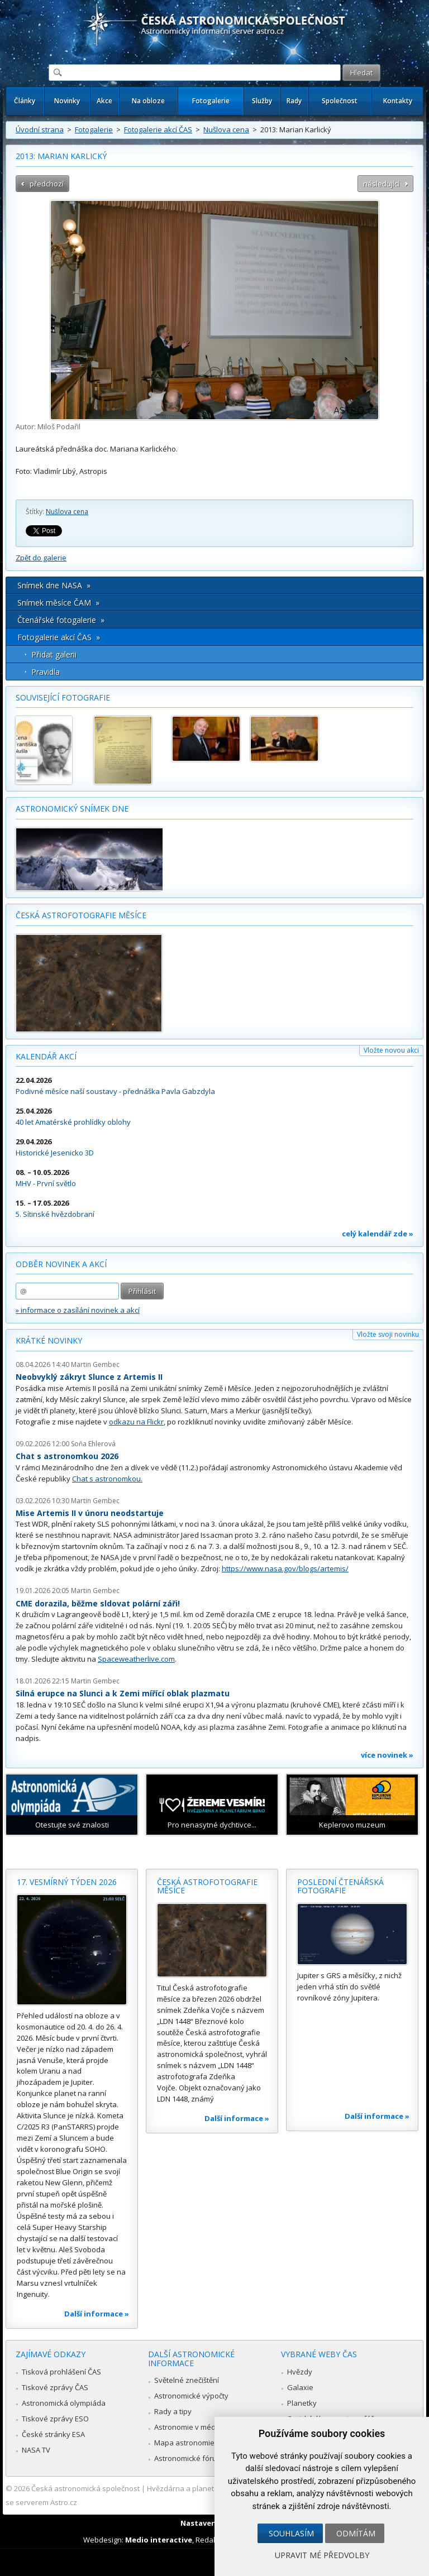 The height and width of the screenshot is (2576, 429). Describe the element at coordinates (285, 1568) in the screenshot. I see `https://www.nasa.gov/blogs/artemis/` at that location.